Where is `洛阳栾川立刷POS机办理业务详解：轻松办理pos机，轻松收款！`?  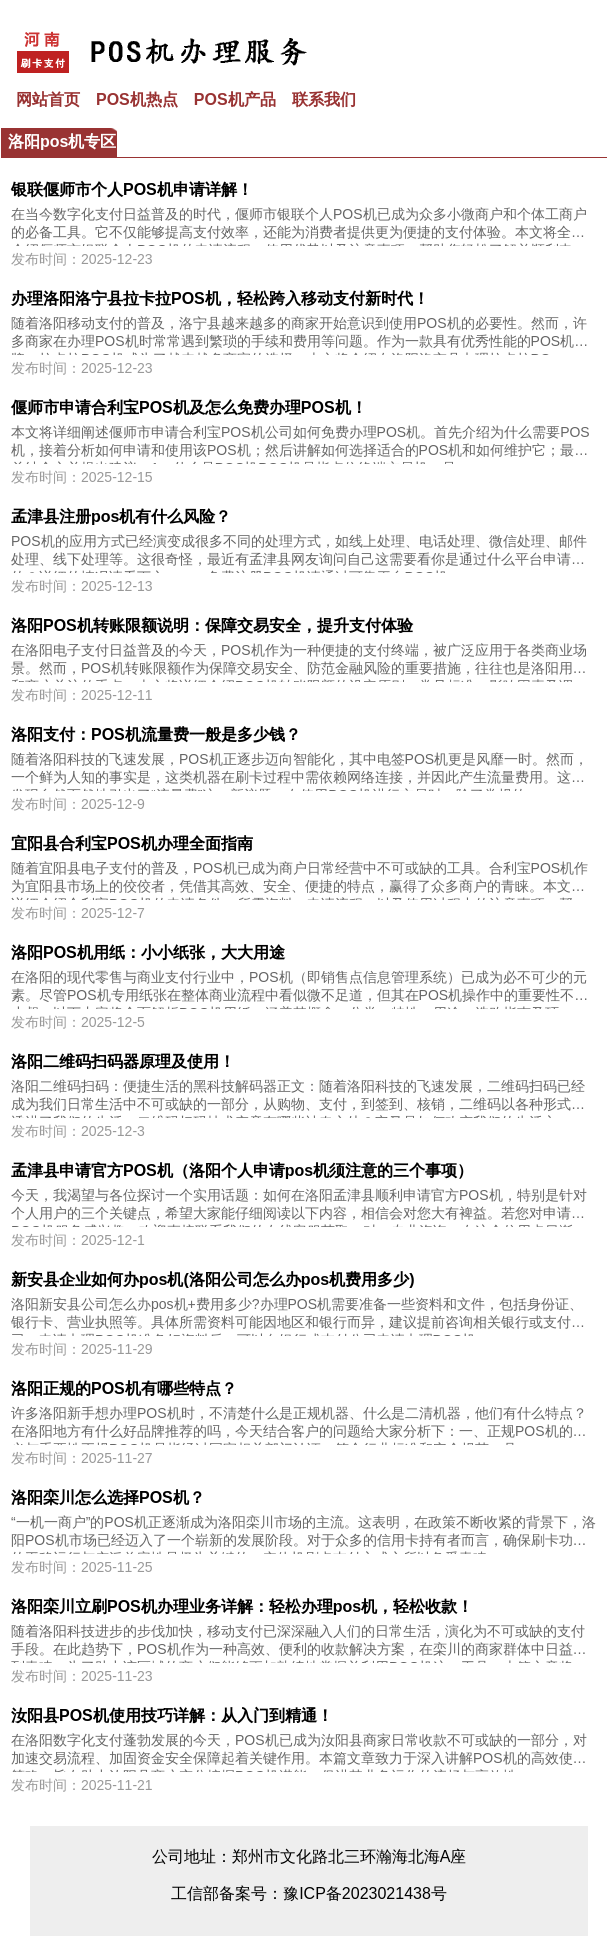 洛阳栾川立刷POS机办理业务详解：轻松办理pos机，轻松收款！ is located at coordinates (242, 1606).